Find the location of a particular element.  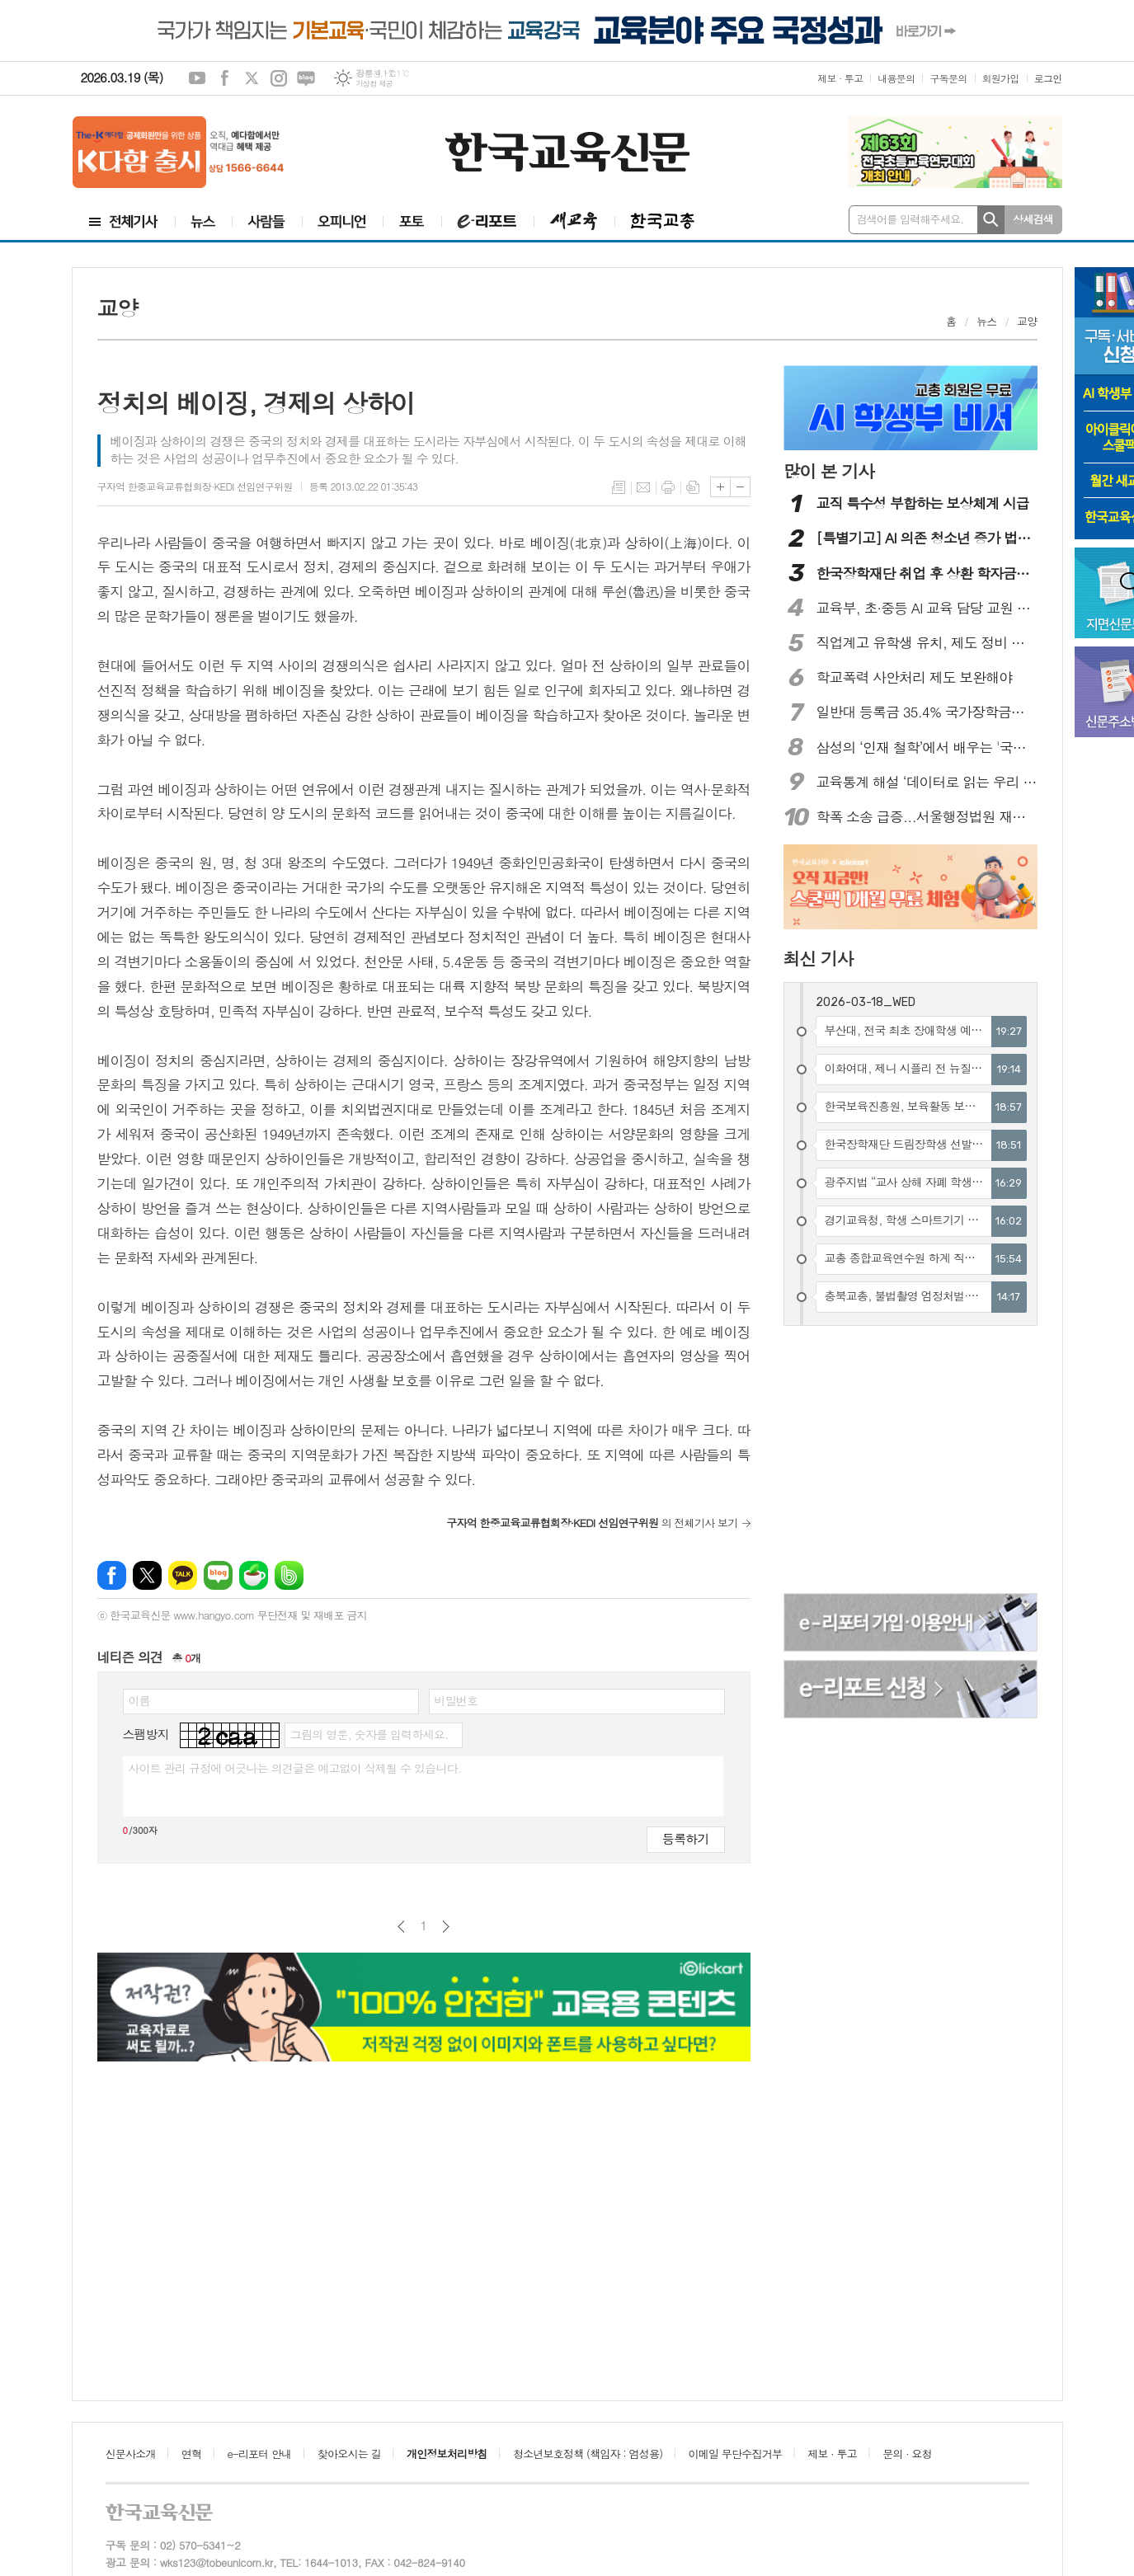

이름 is located at coordinates (139, 1700).